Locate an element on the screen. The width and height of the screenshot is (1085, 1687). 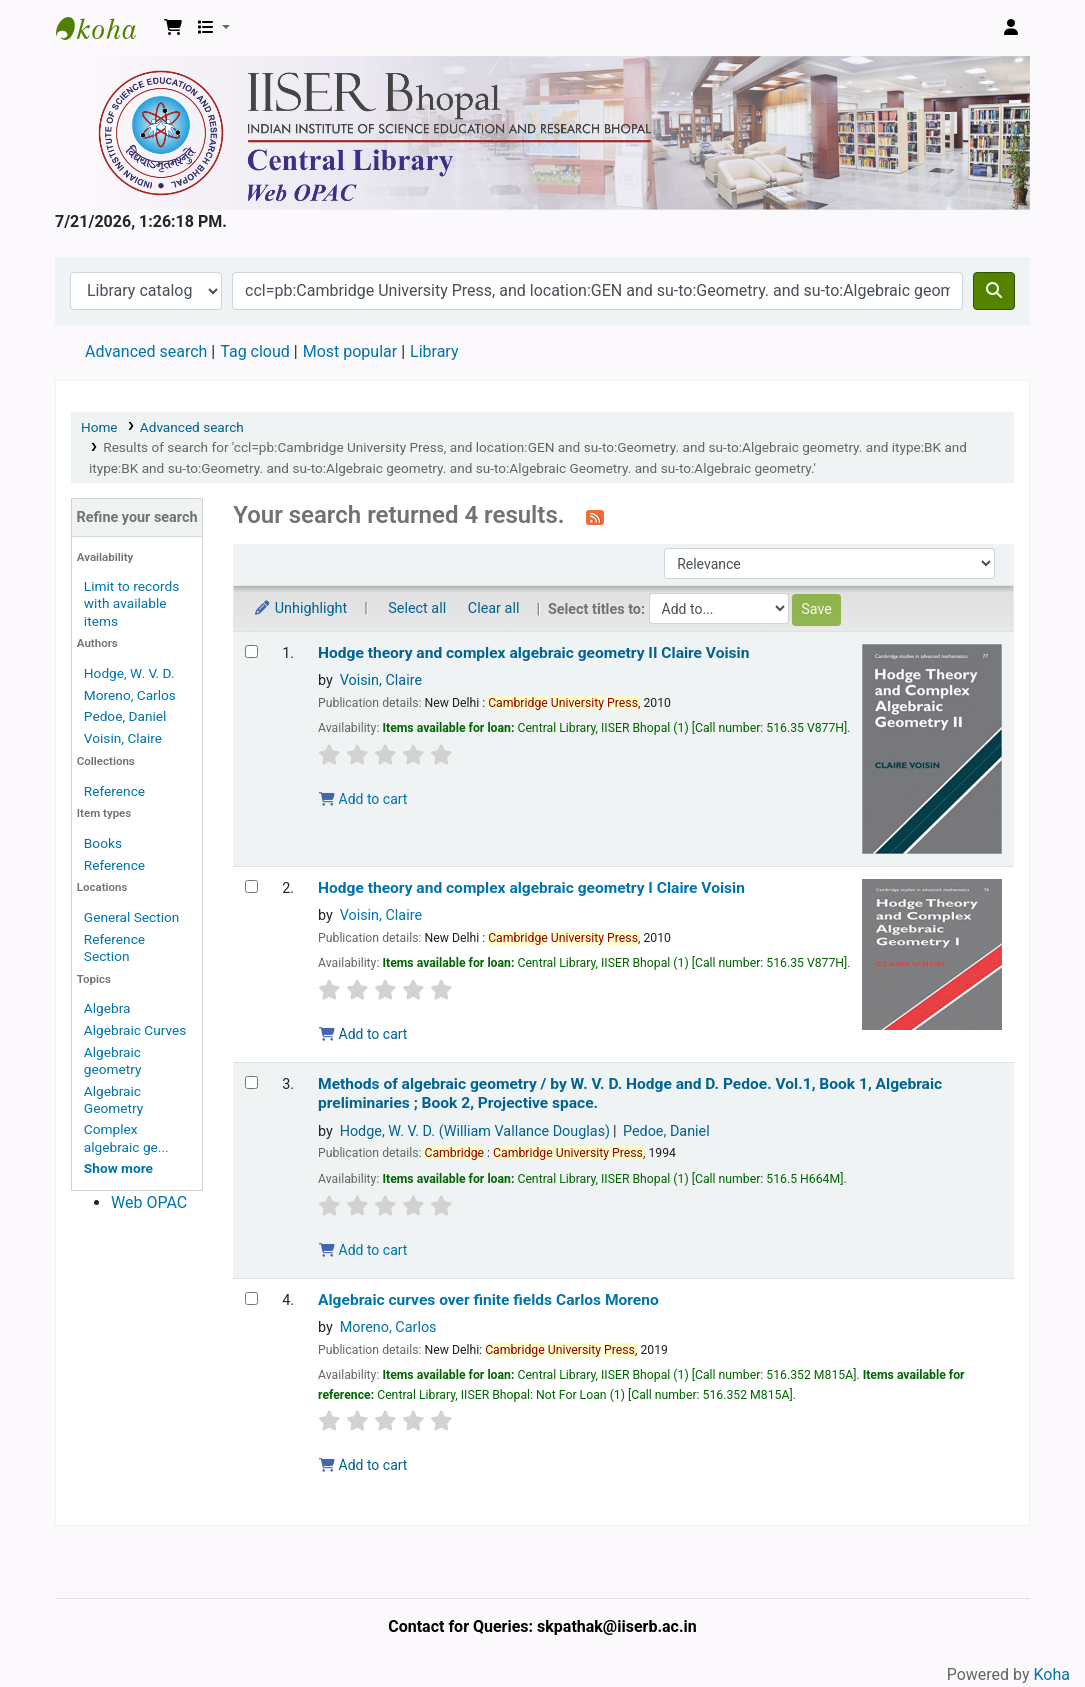
Most popular is located at coordinates (350, 351).